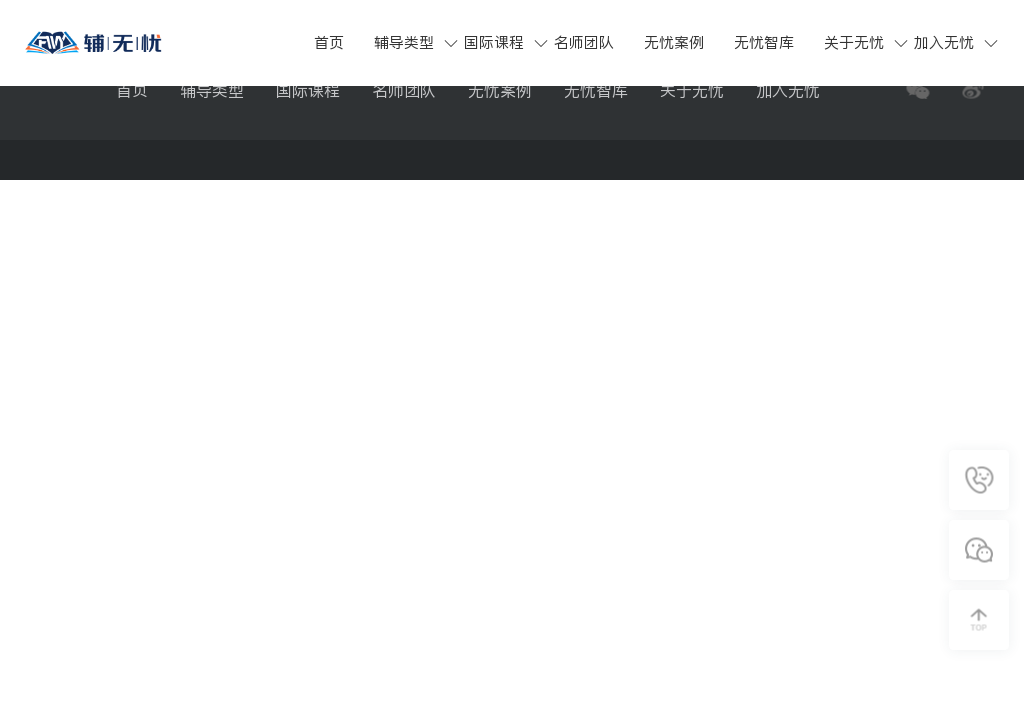 Image resolution: width=1024 pixels, height=720 pixels. What do you see at coordinates (494, 42) in the screenshot?
I see `国际课程` at bounding box center [494, 42].